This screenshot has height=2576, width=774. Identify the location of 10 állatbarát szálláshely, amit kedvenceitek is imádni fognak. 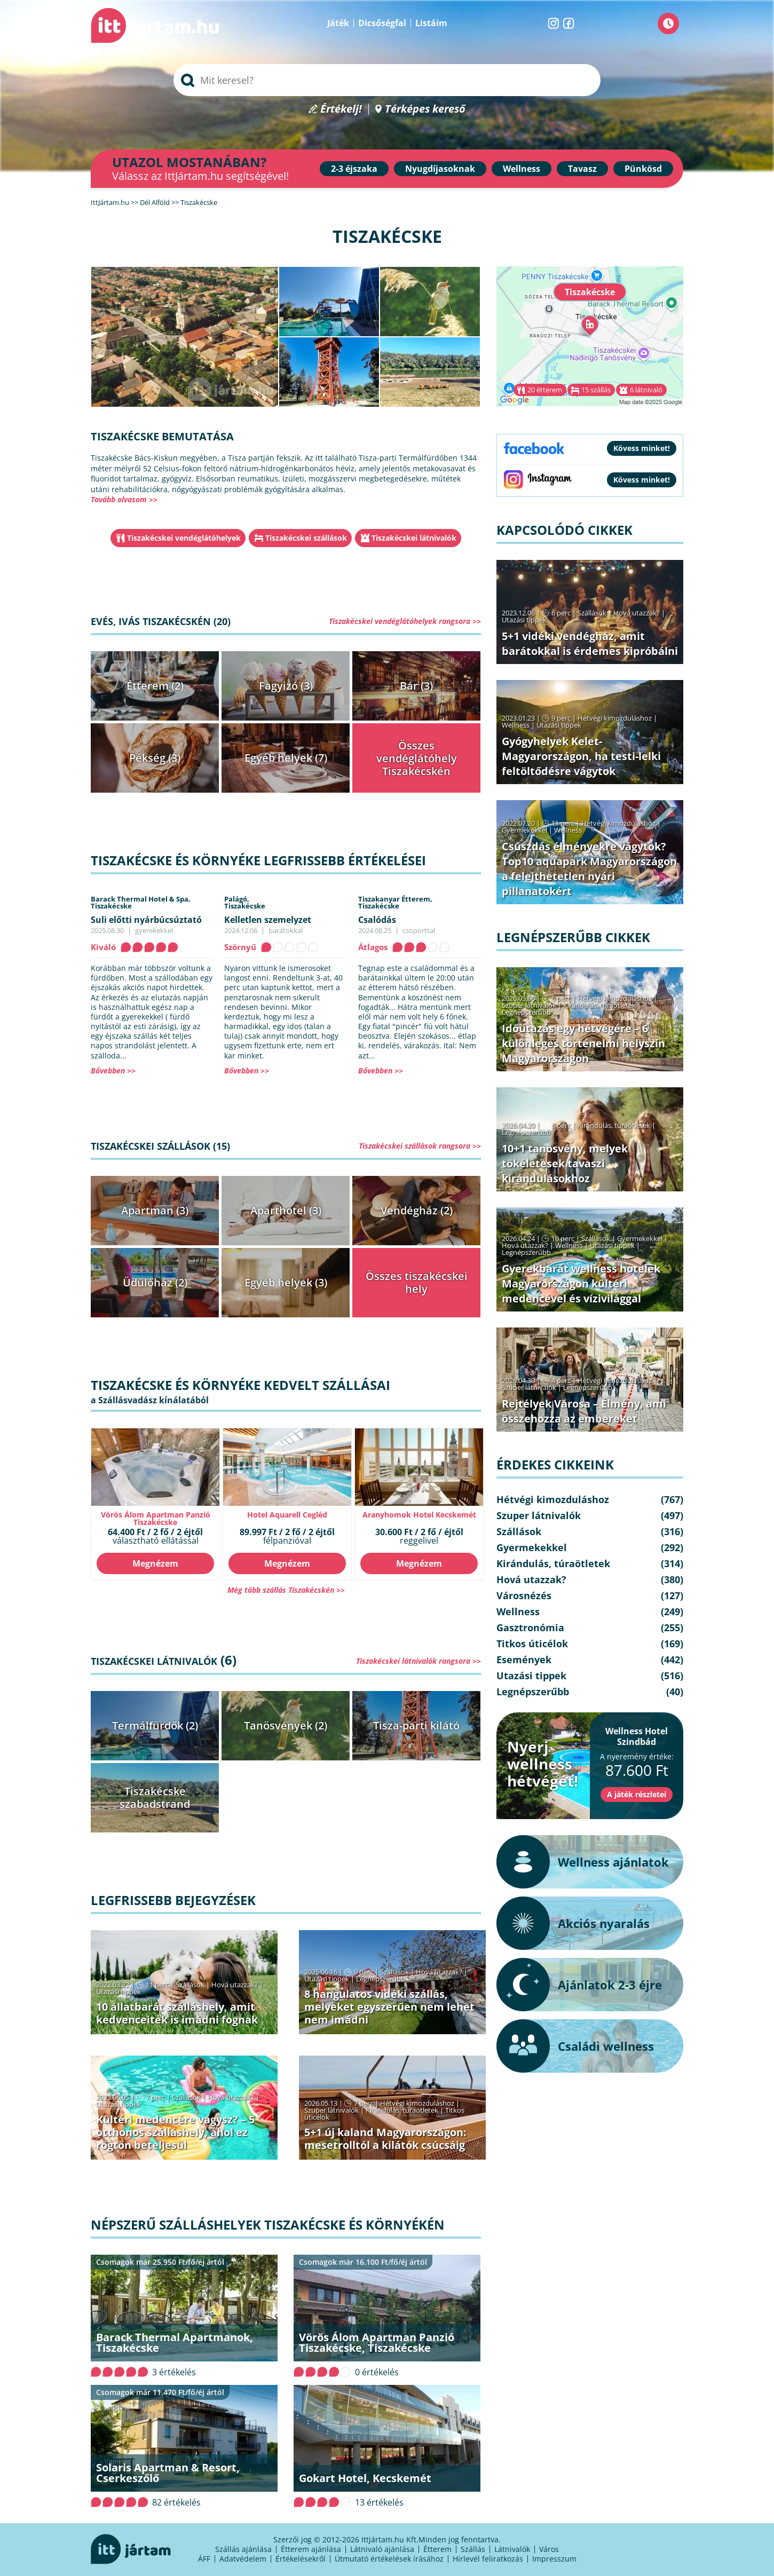
(177, 2013).